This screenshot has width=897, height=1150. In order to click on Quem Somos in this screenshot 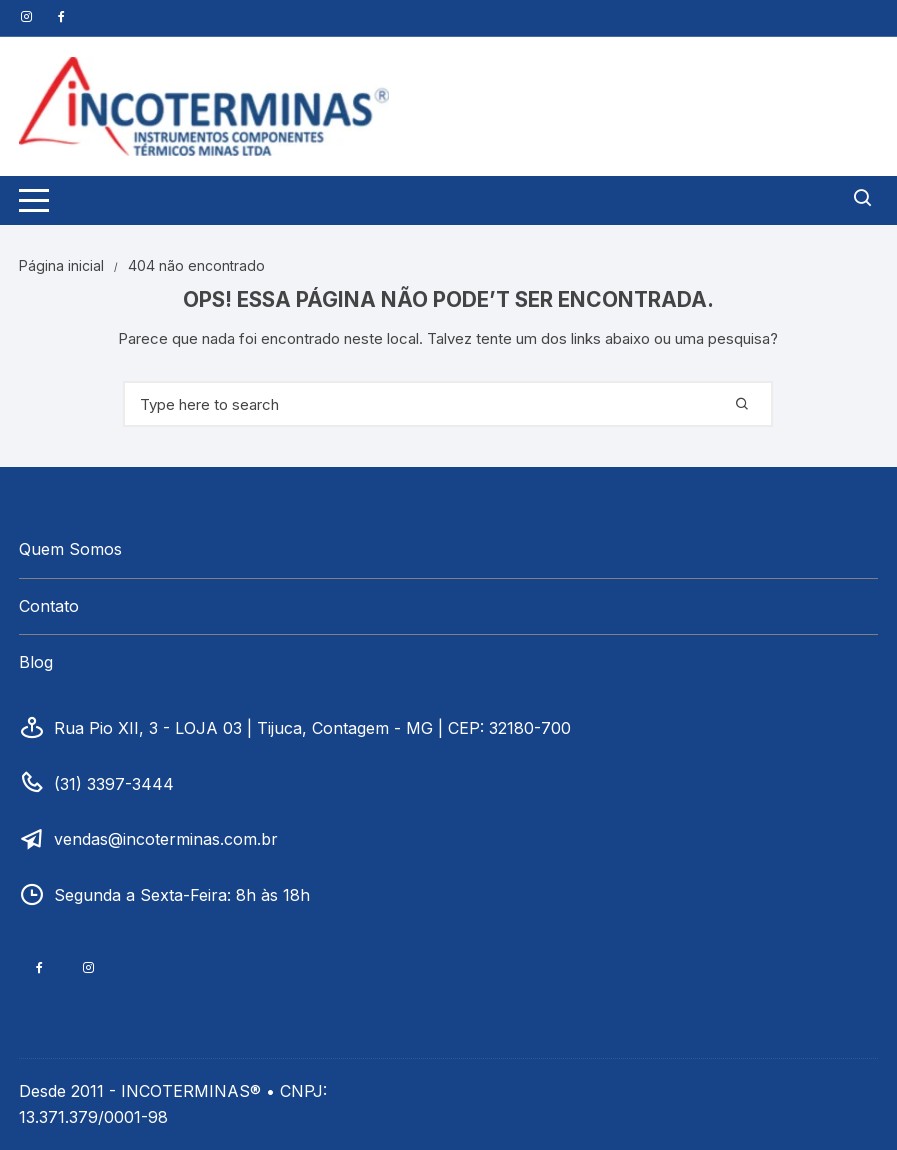, I will do `click(70, 549)`.